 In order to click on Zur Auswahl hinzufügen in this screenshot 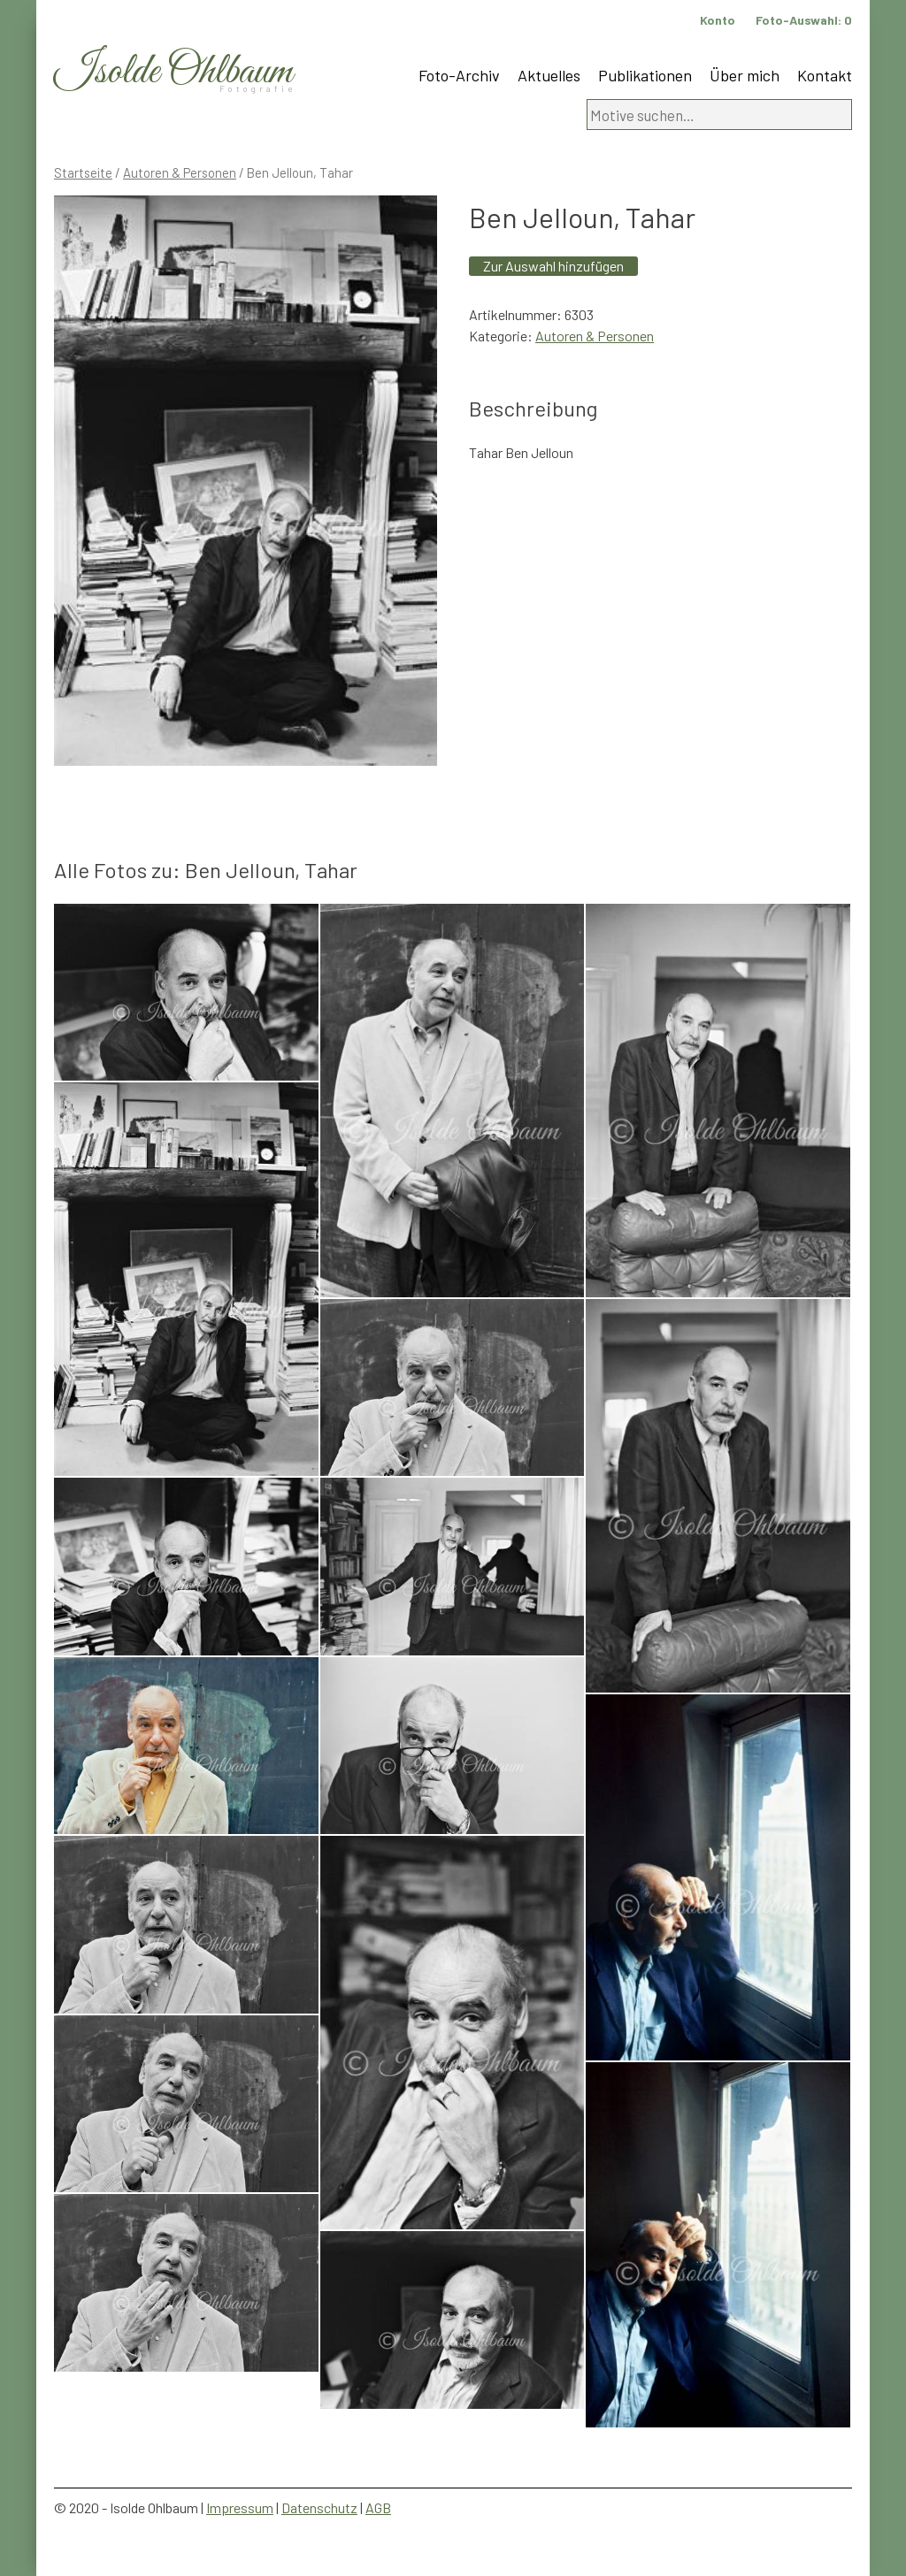, I will do `click(553, 265)`.